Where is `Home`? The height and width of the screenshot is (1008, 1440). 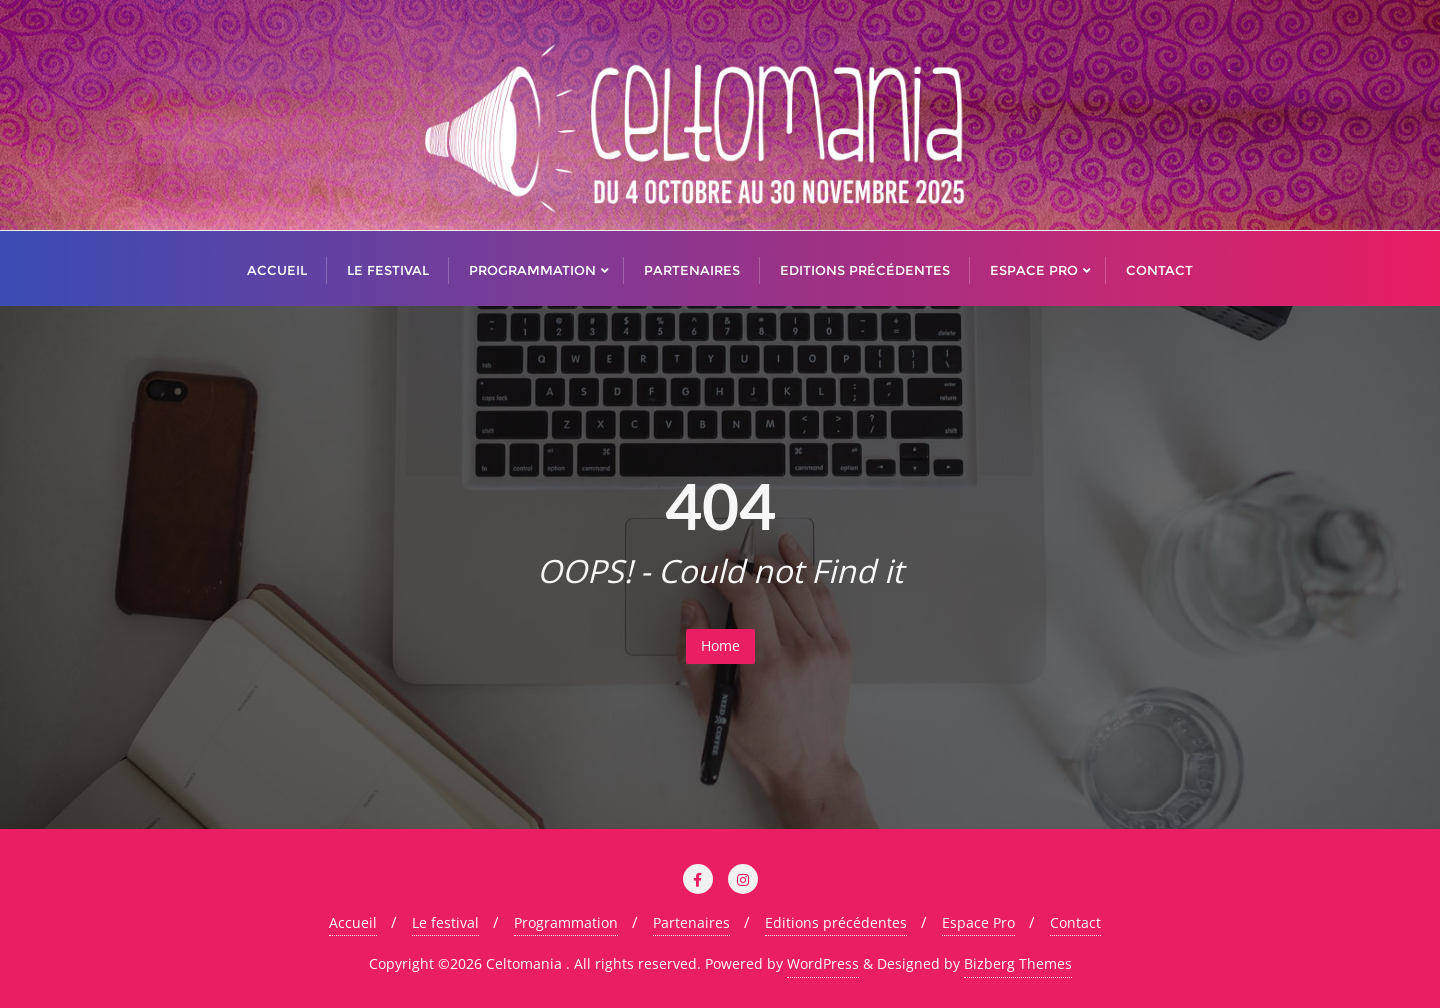
Home is located at coordinates (720, 645).